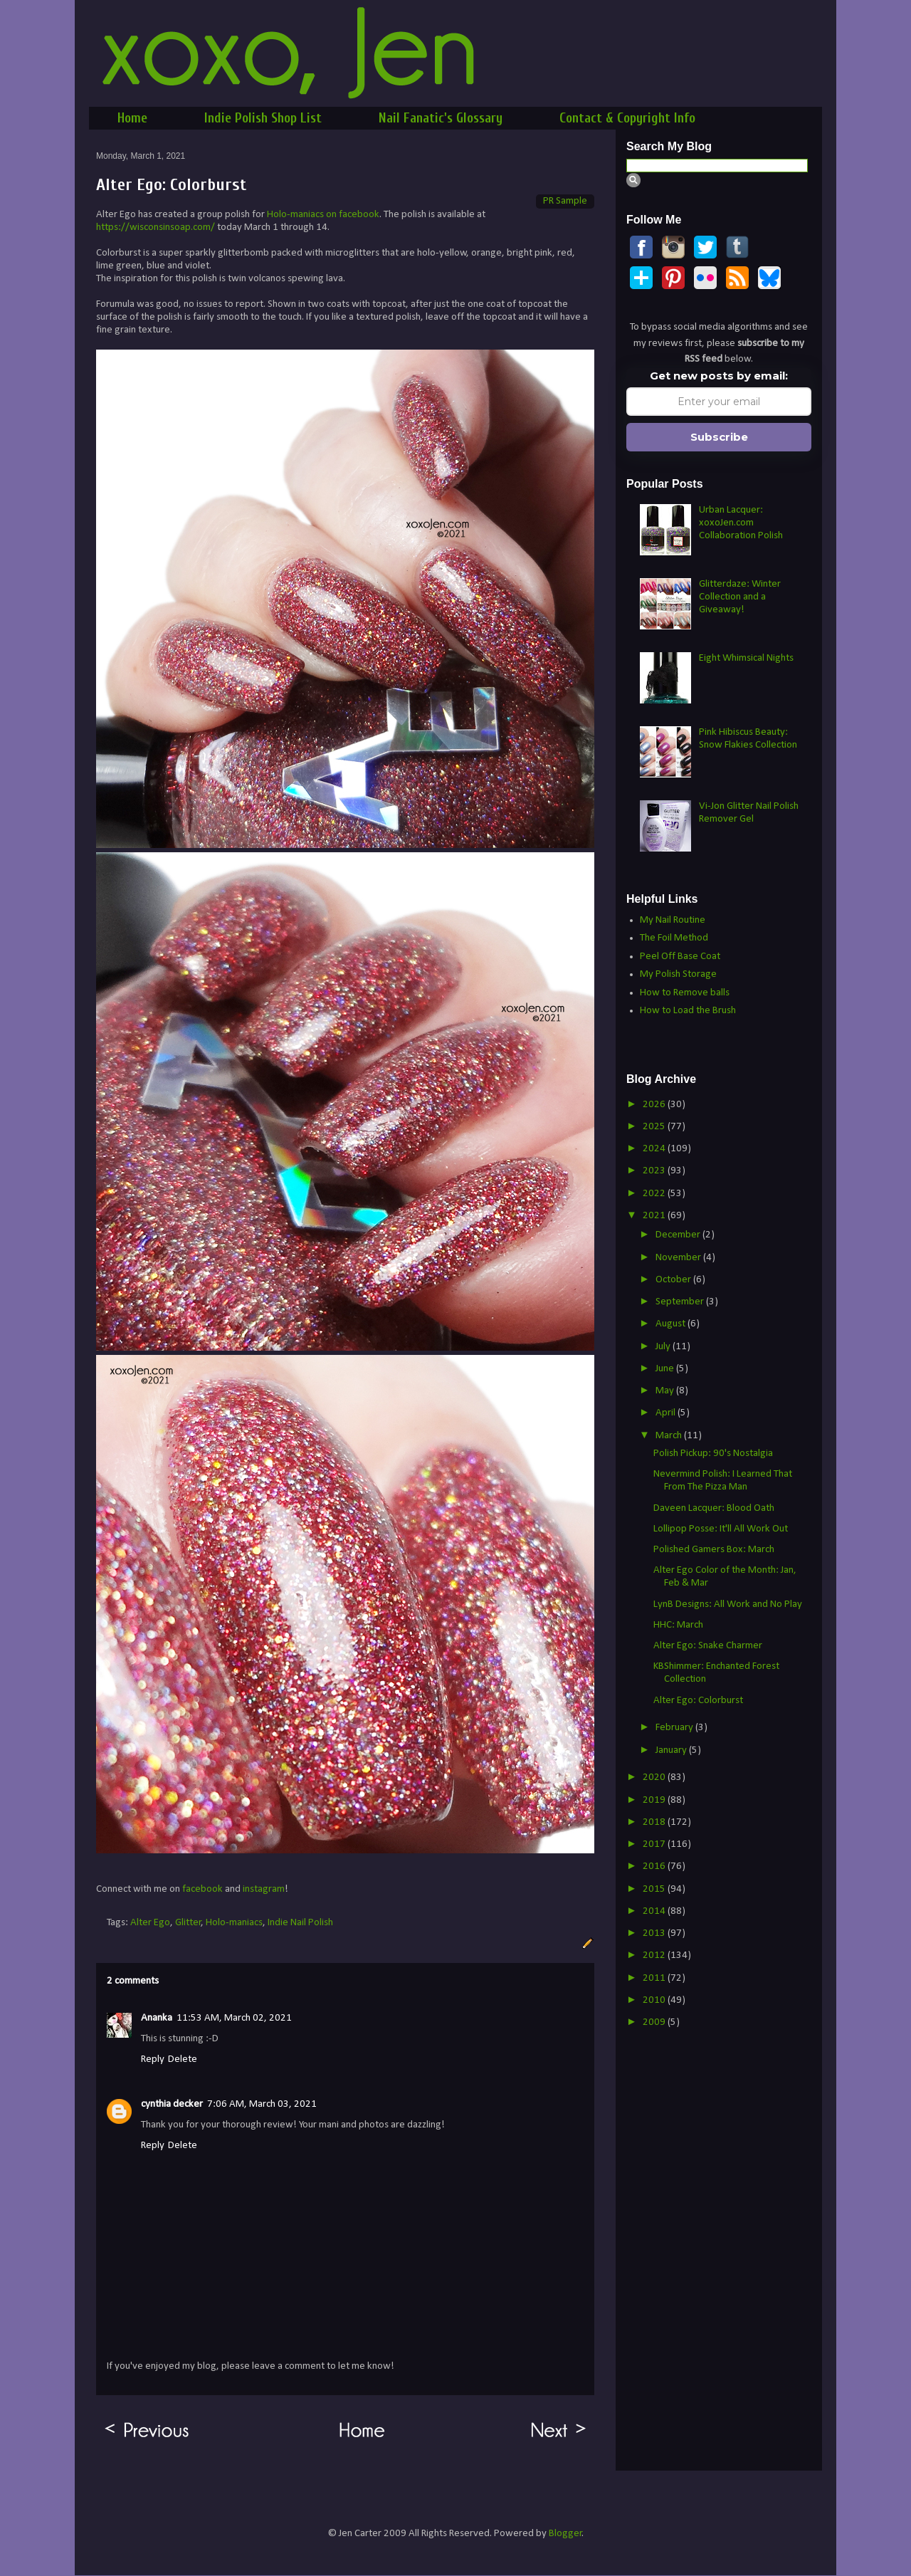 Image resolution: width=911 pixels, height=2576 pixels. I want to click on instagram, so click(264, 1889).